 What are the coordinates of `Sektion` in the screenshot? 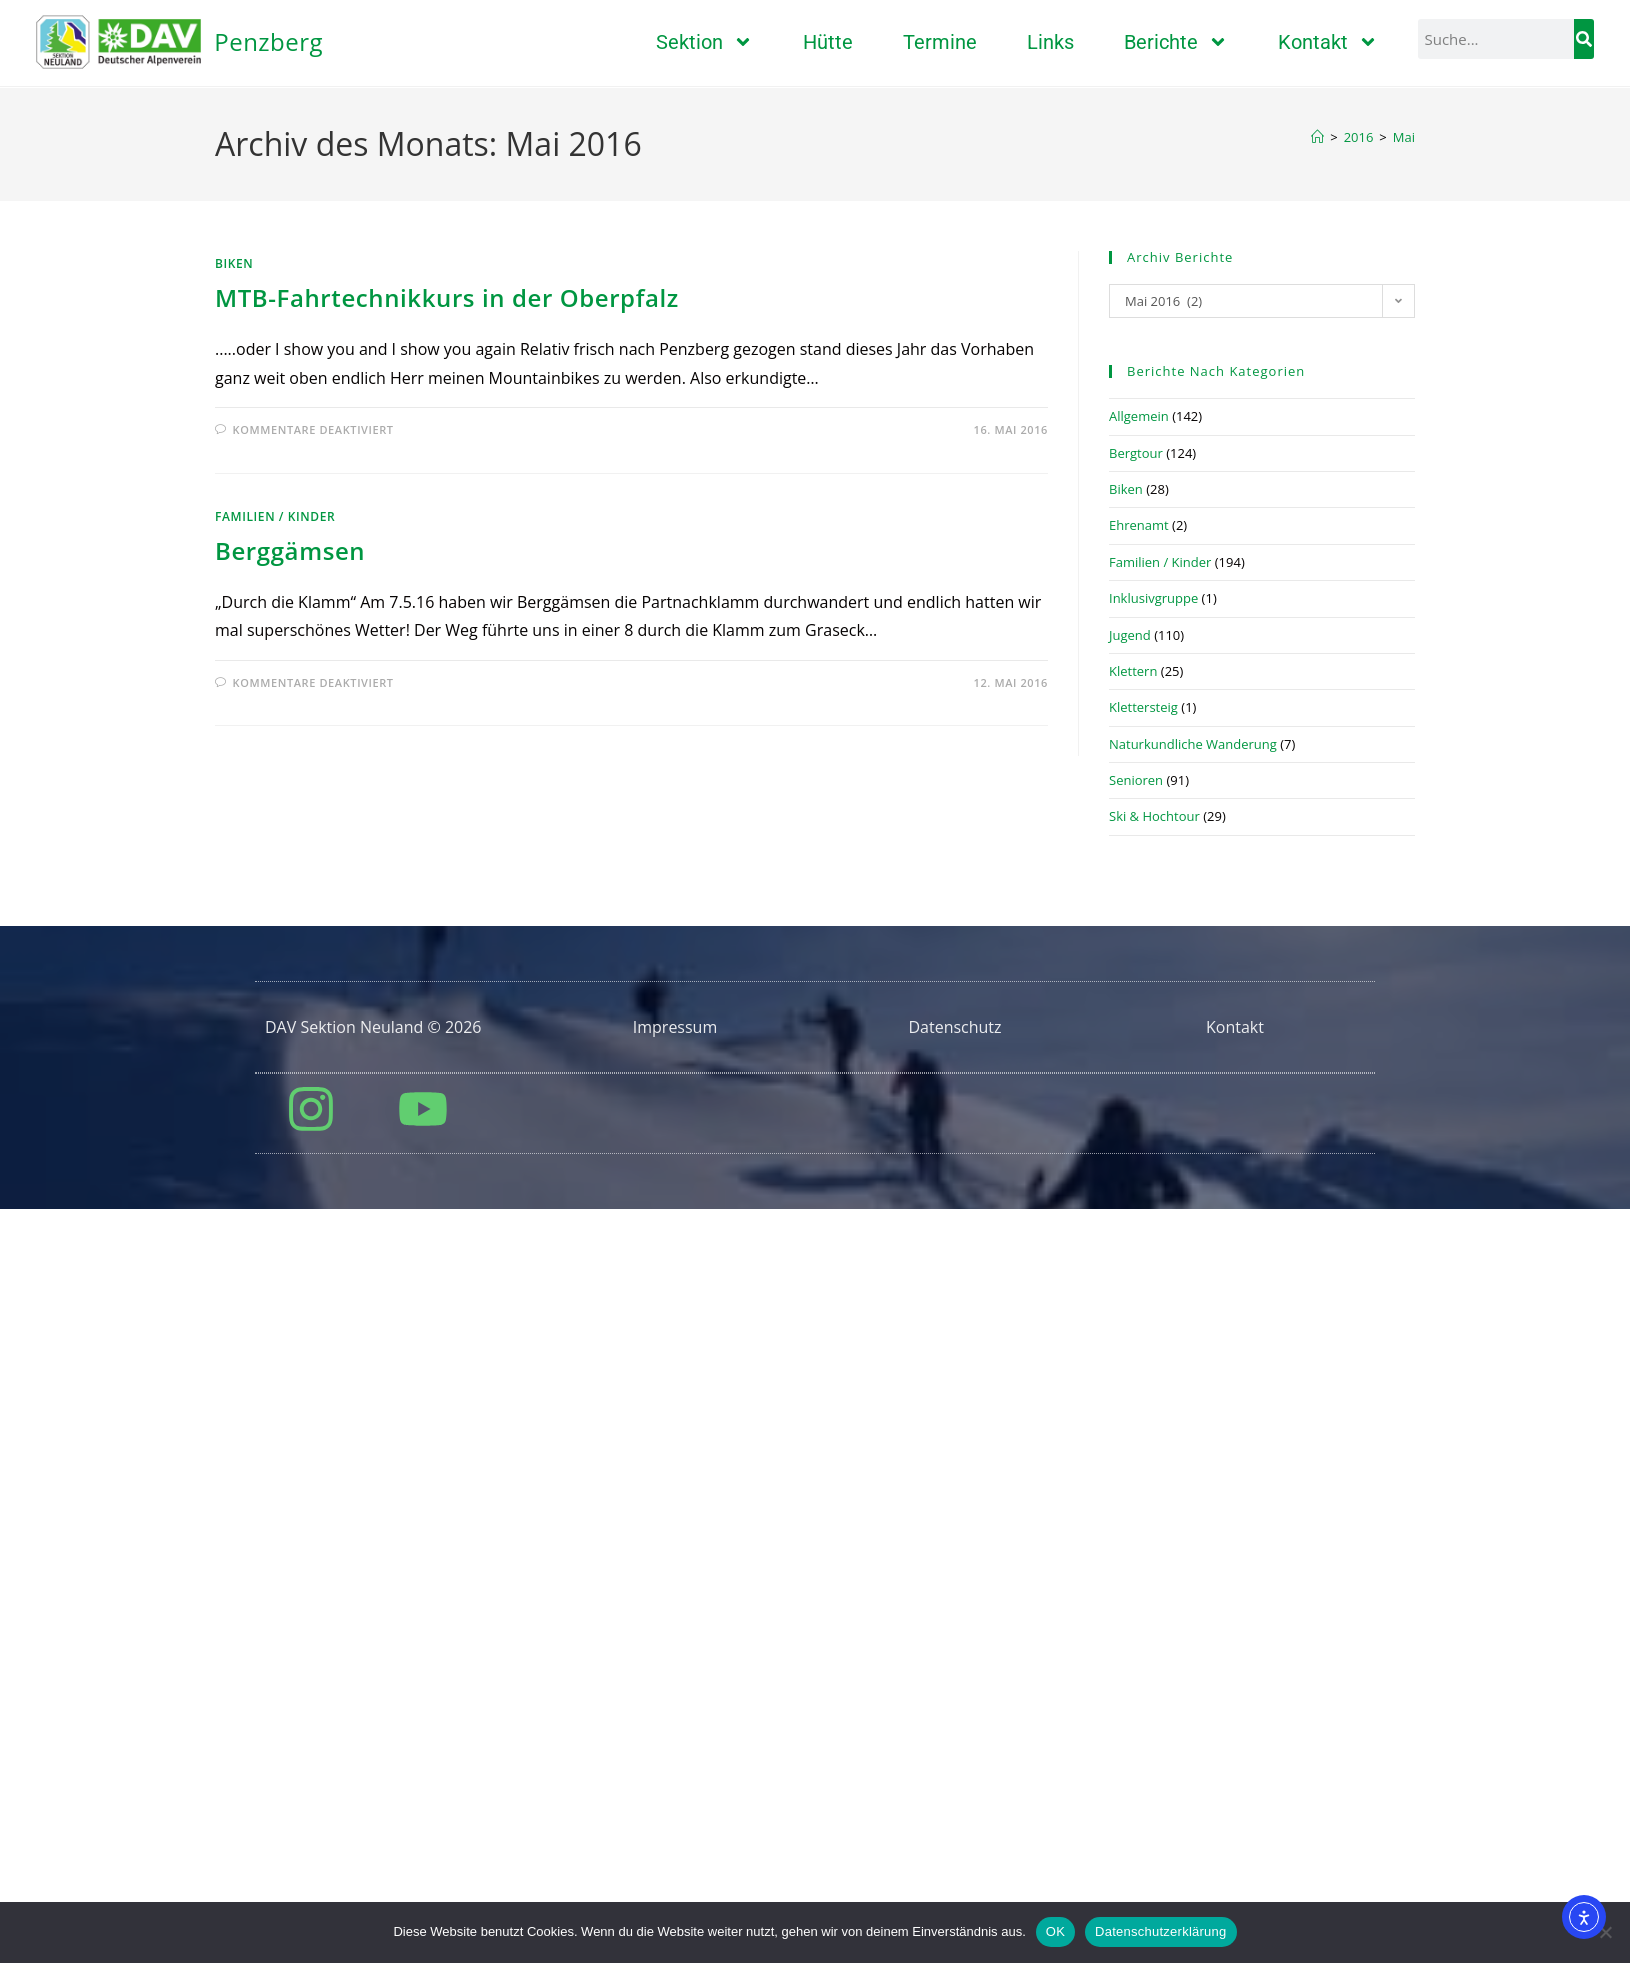 It's located at (704, 42).